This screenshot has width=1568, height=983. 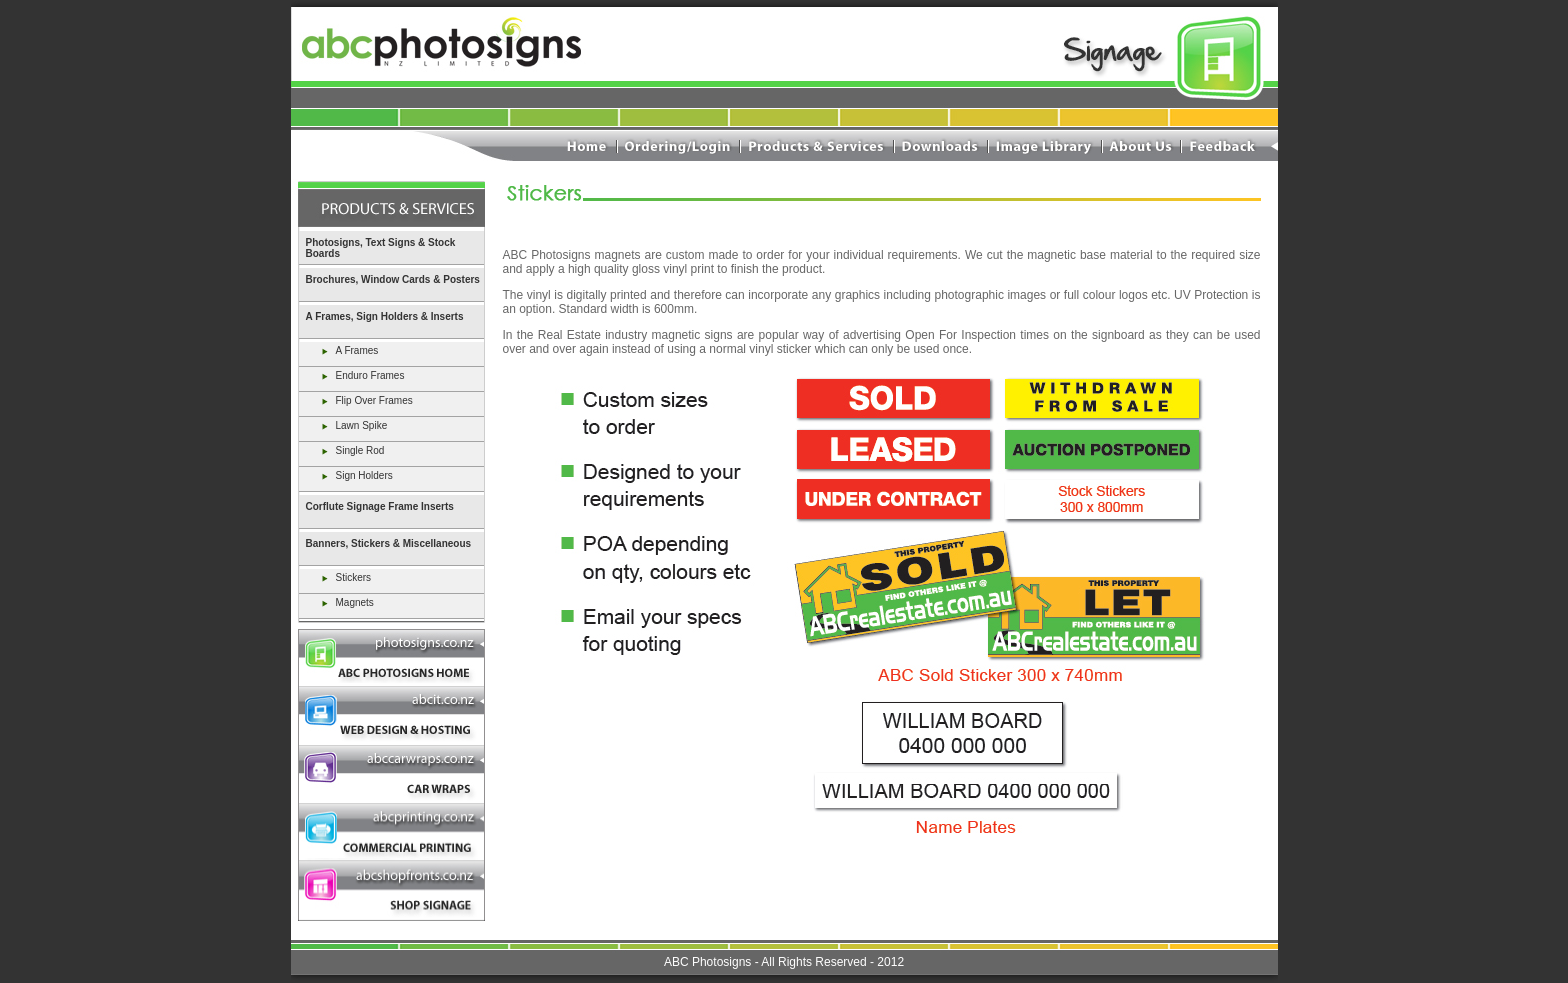 What do you see at coordinates (356, 475) in the screenshot?
I see `Sign Holders` at bounding box center [356, 475].